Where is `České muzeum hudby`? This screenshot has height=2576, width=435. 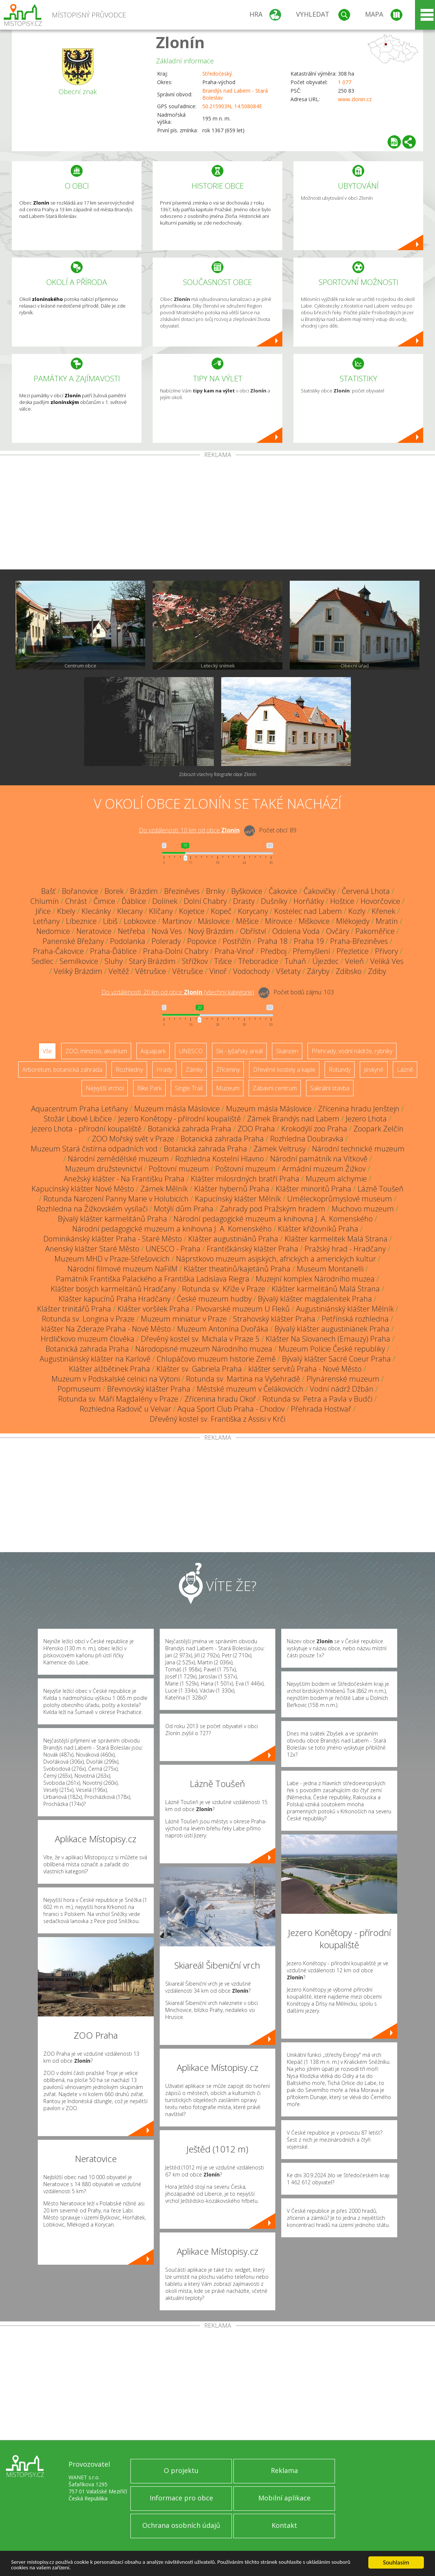 České muzeum hudby is located at coordinates (214, 1299).